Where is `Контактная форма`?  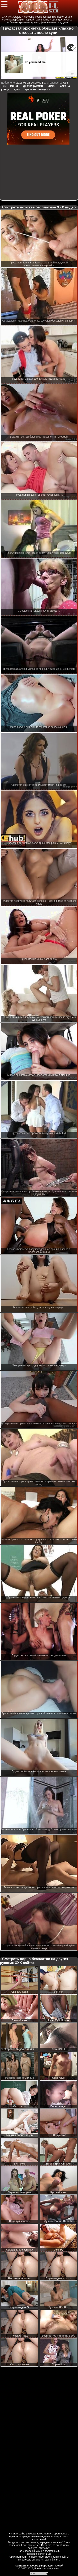
Контактная форма is located at coordinates (26, 2565).